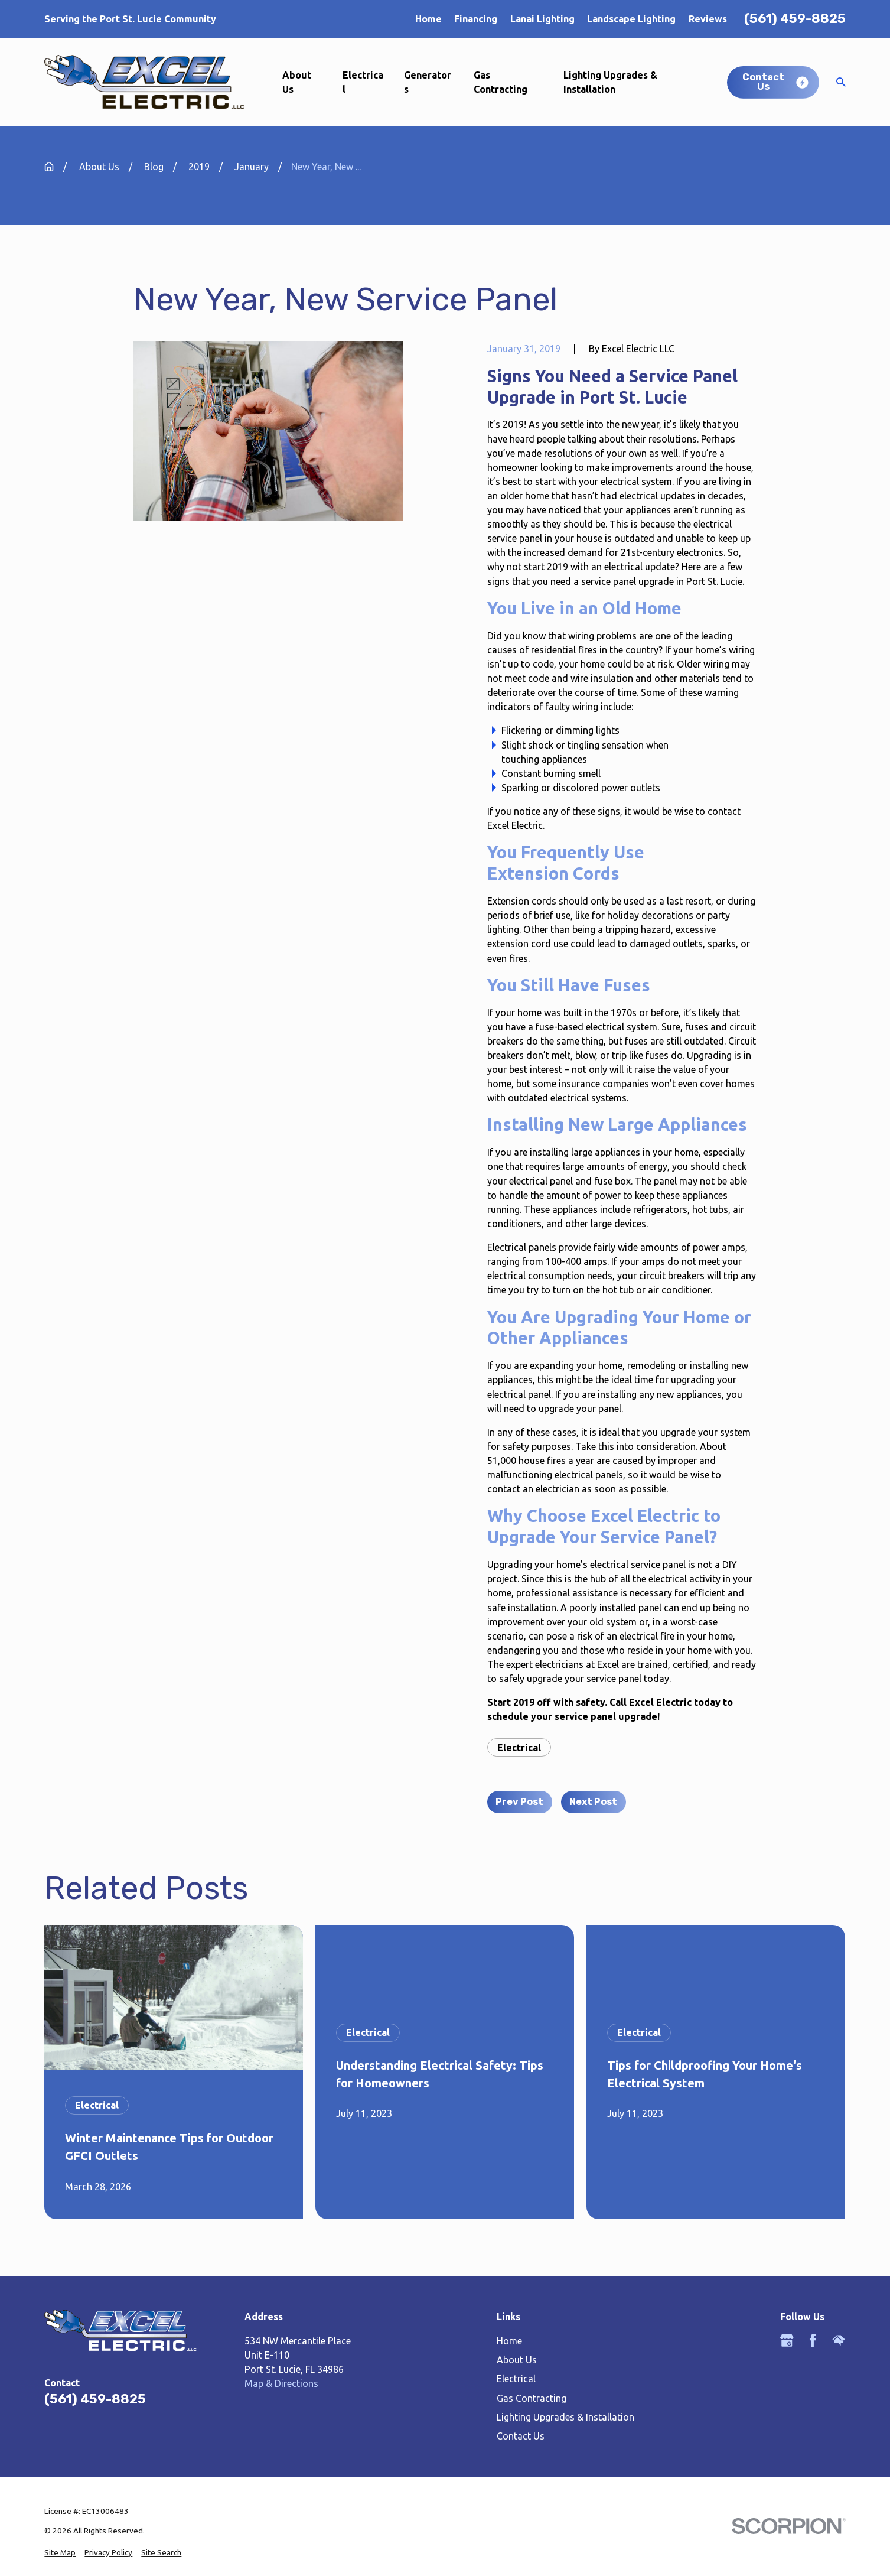 This screenshot has height=2576, width=890. I want to click on Electrical [menuitem], so click(363, 82).